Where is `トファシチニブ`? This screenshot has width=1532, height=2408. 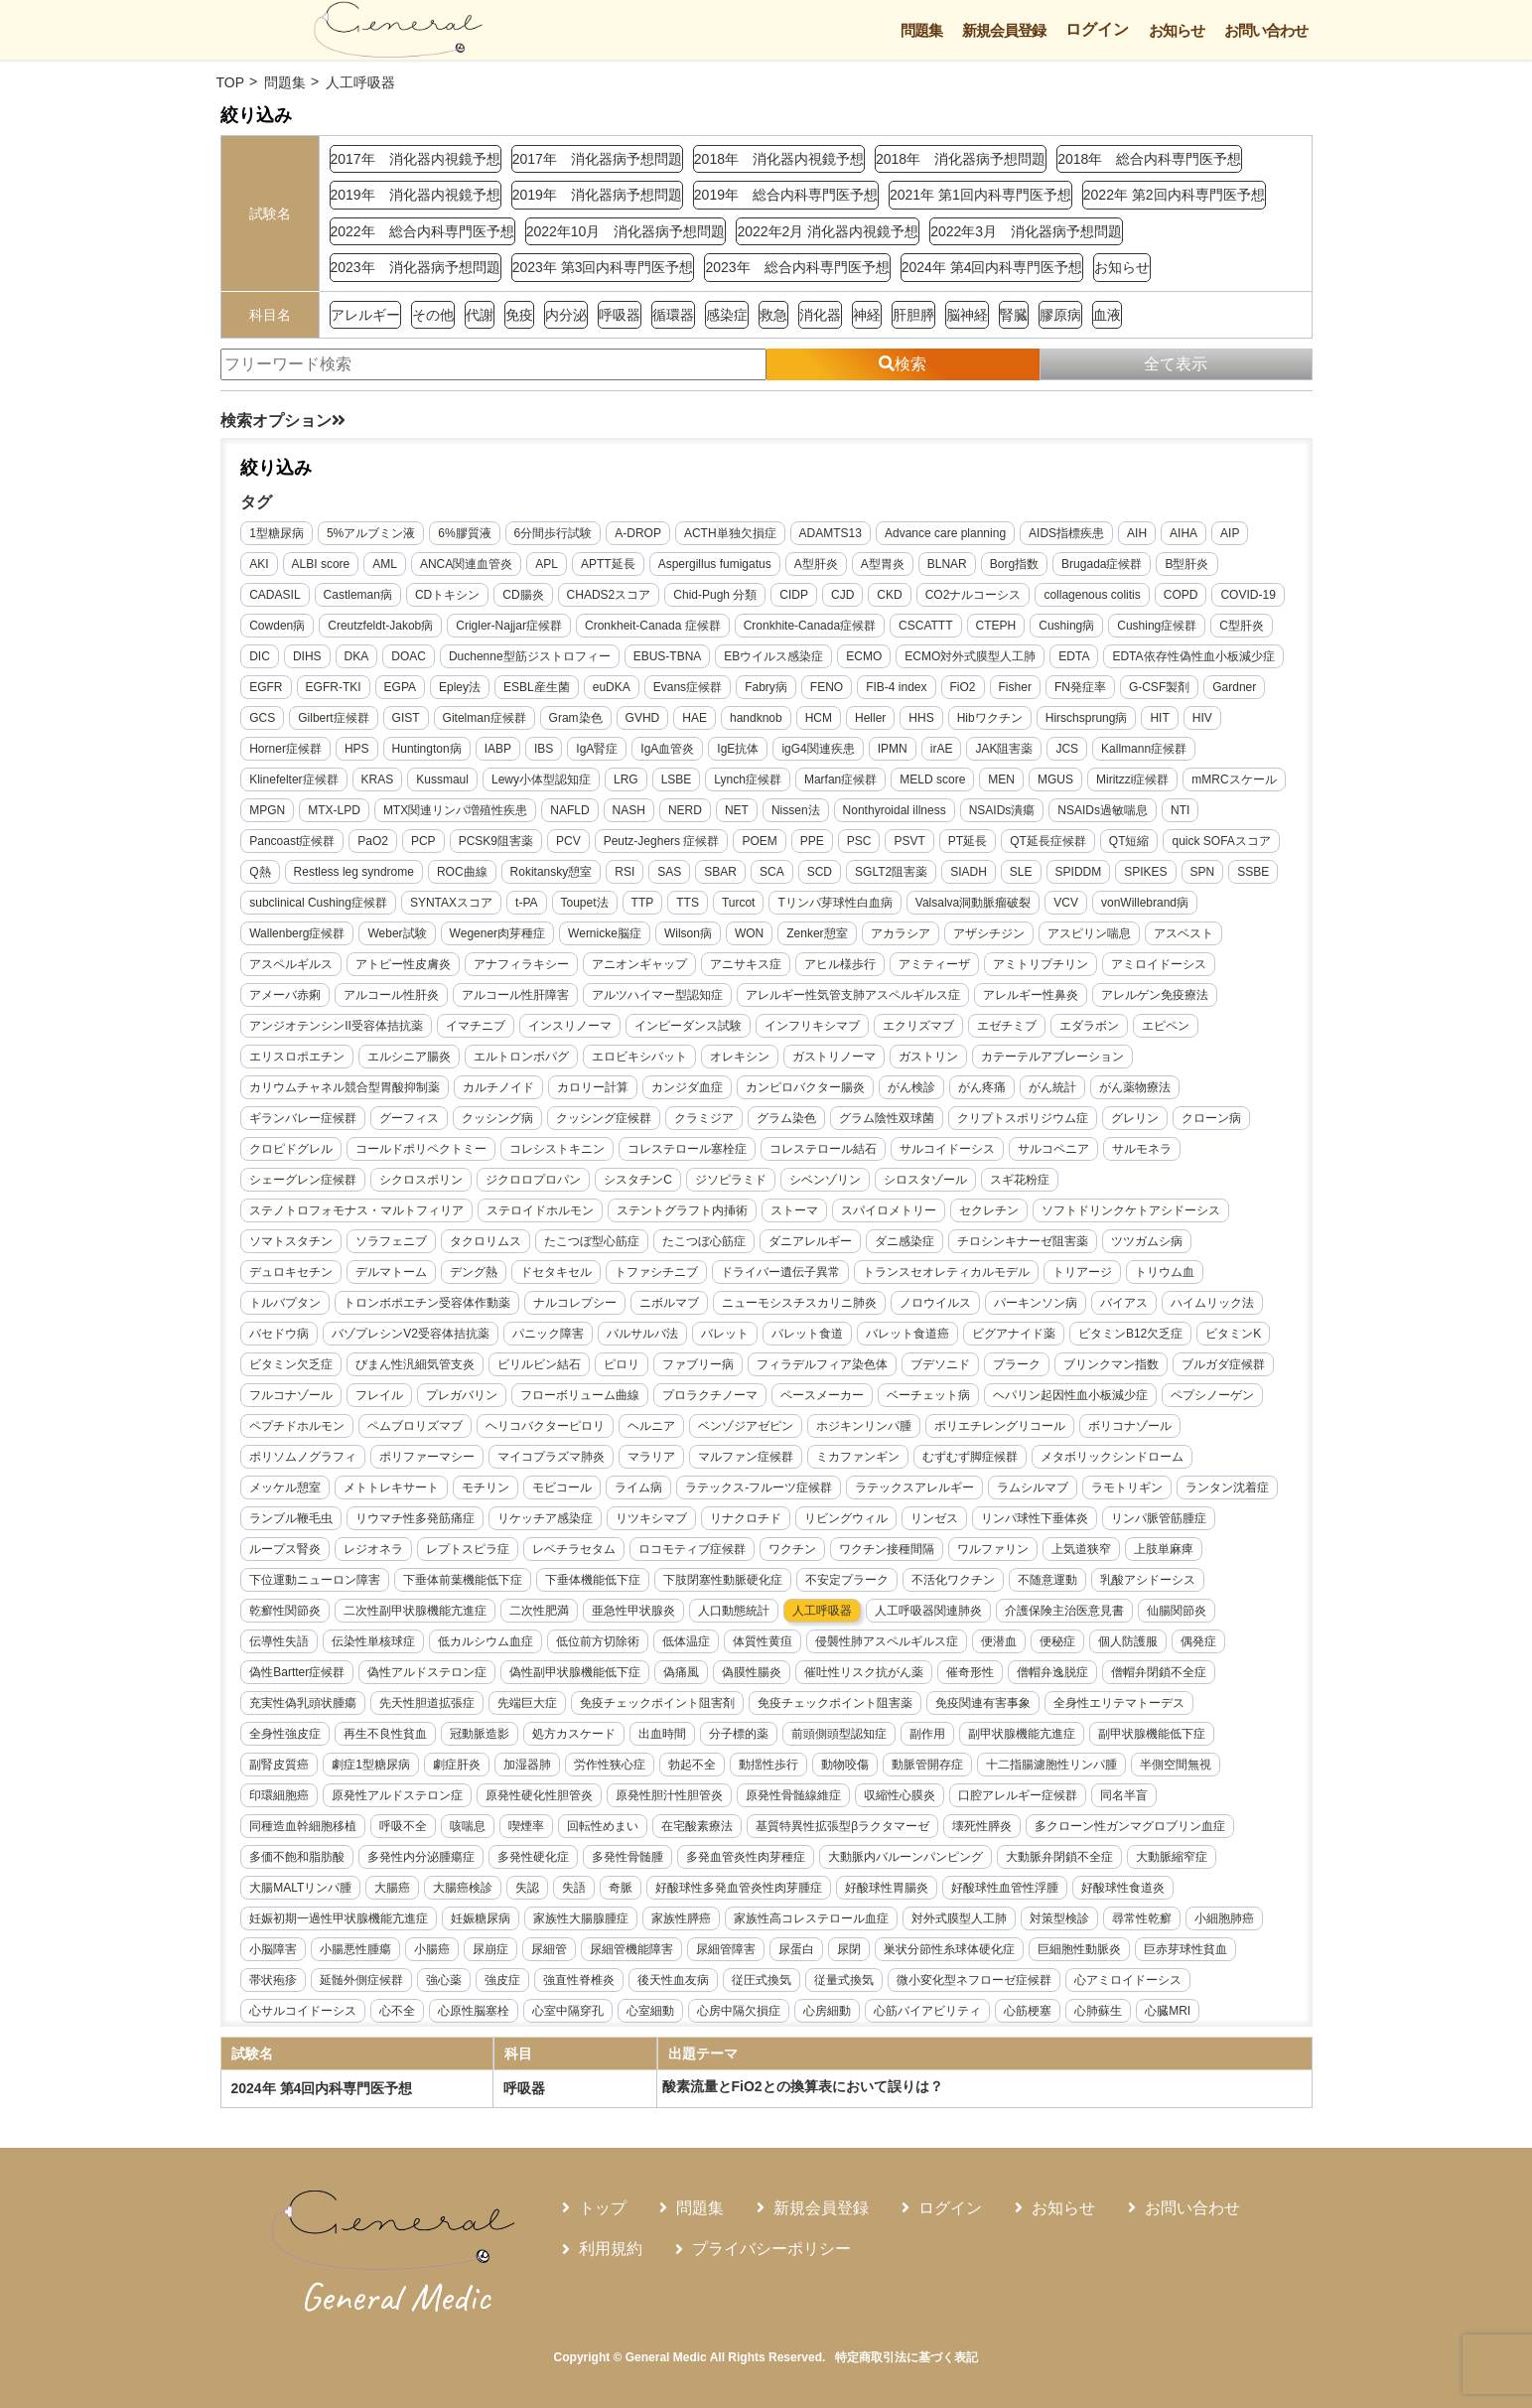 トファシチニブ is located at coordinates (657, 1272).